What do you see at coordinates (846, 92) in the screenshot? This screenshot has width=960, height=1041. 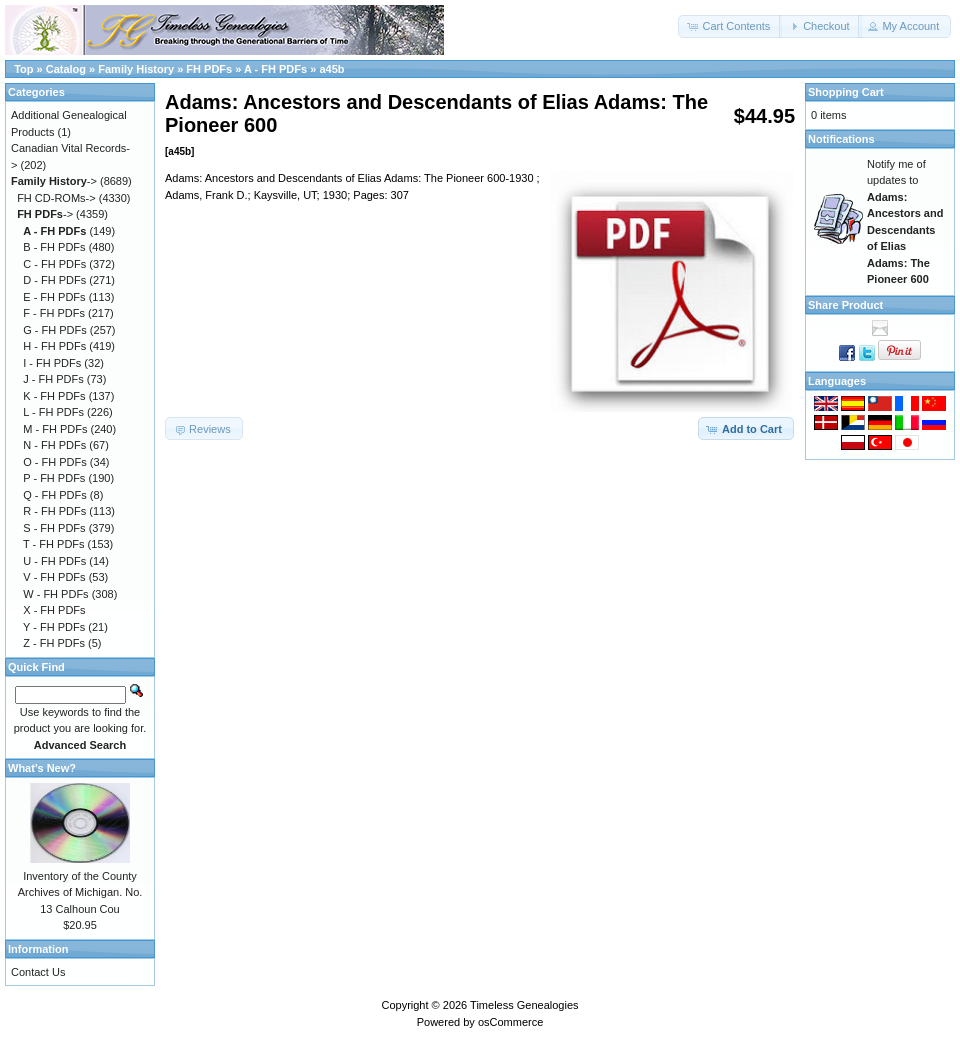 I see `Shopping Cart` at bounding box center [846, 92].